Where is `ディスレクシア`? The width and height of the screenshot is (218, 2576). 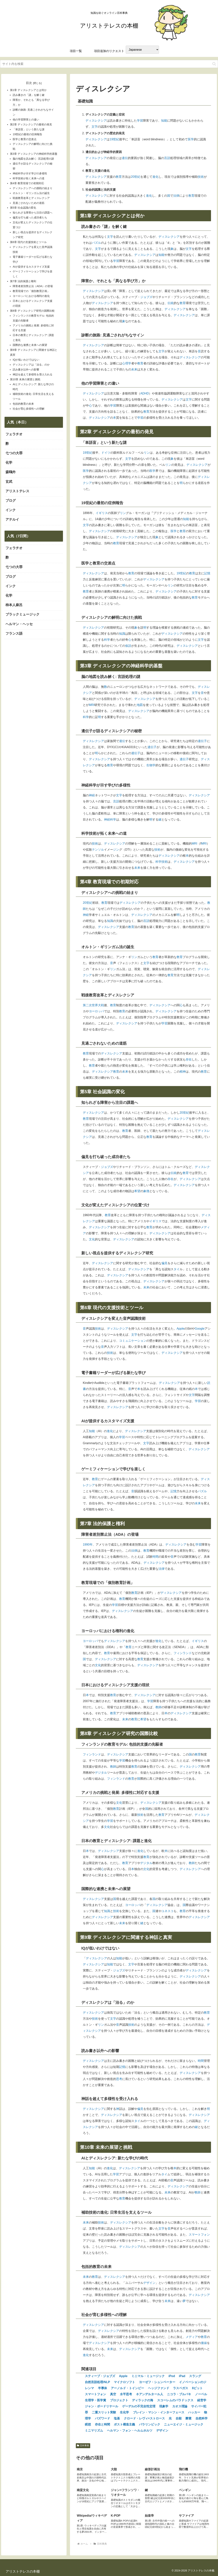 ディスレクシア is located at coordinates (96, 114).